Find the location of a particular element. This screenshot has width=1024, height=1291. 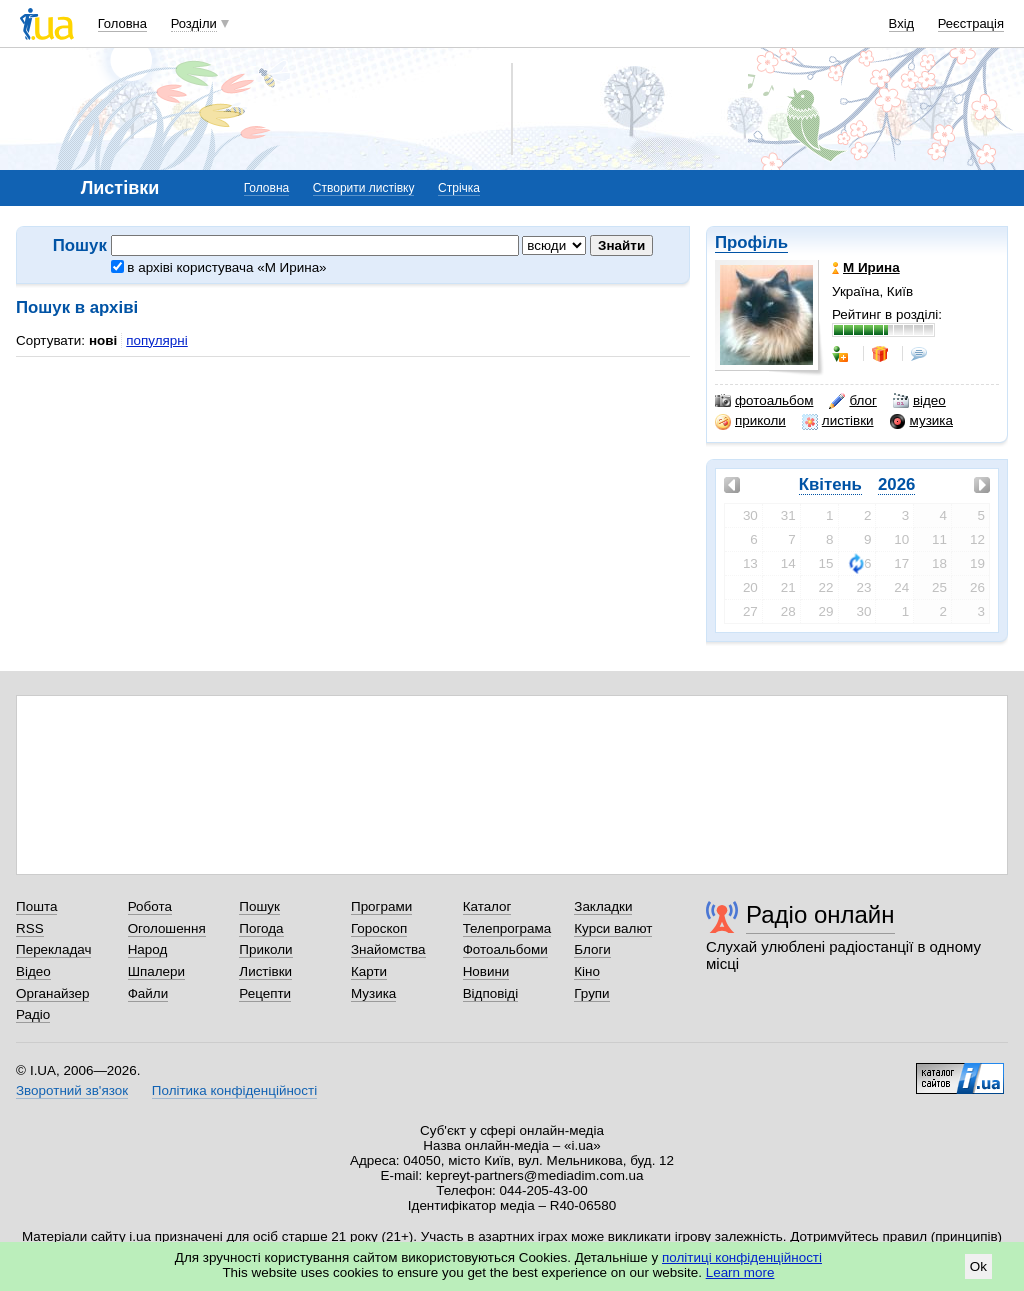

Профіль is located at coordinates (751, 242).